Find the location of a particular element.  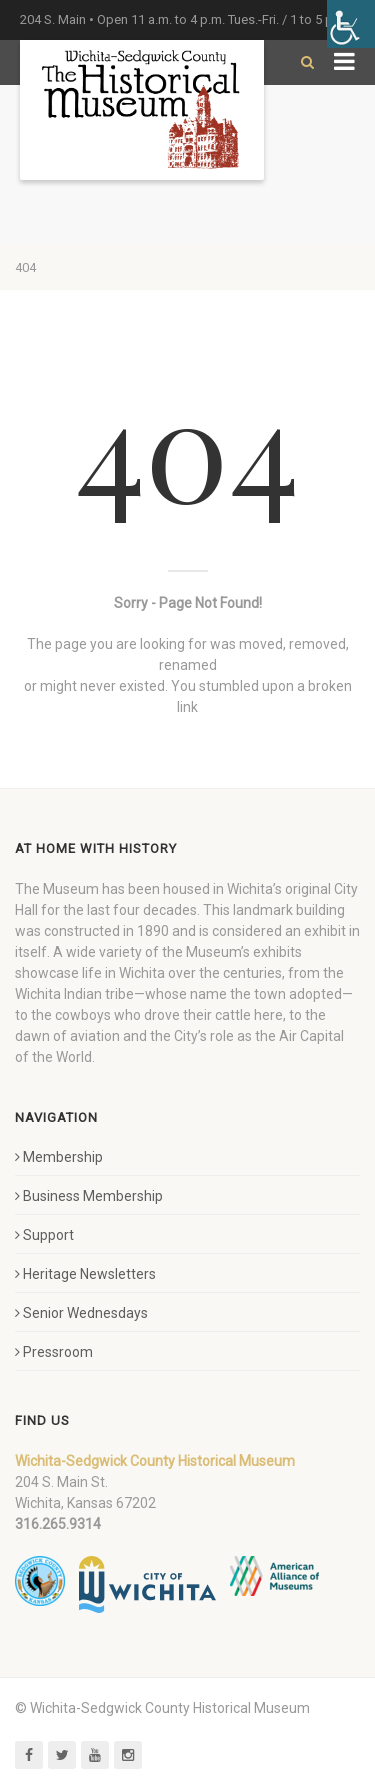

Support is located at coordinates (44, 1235).